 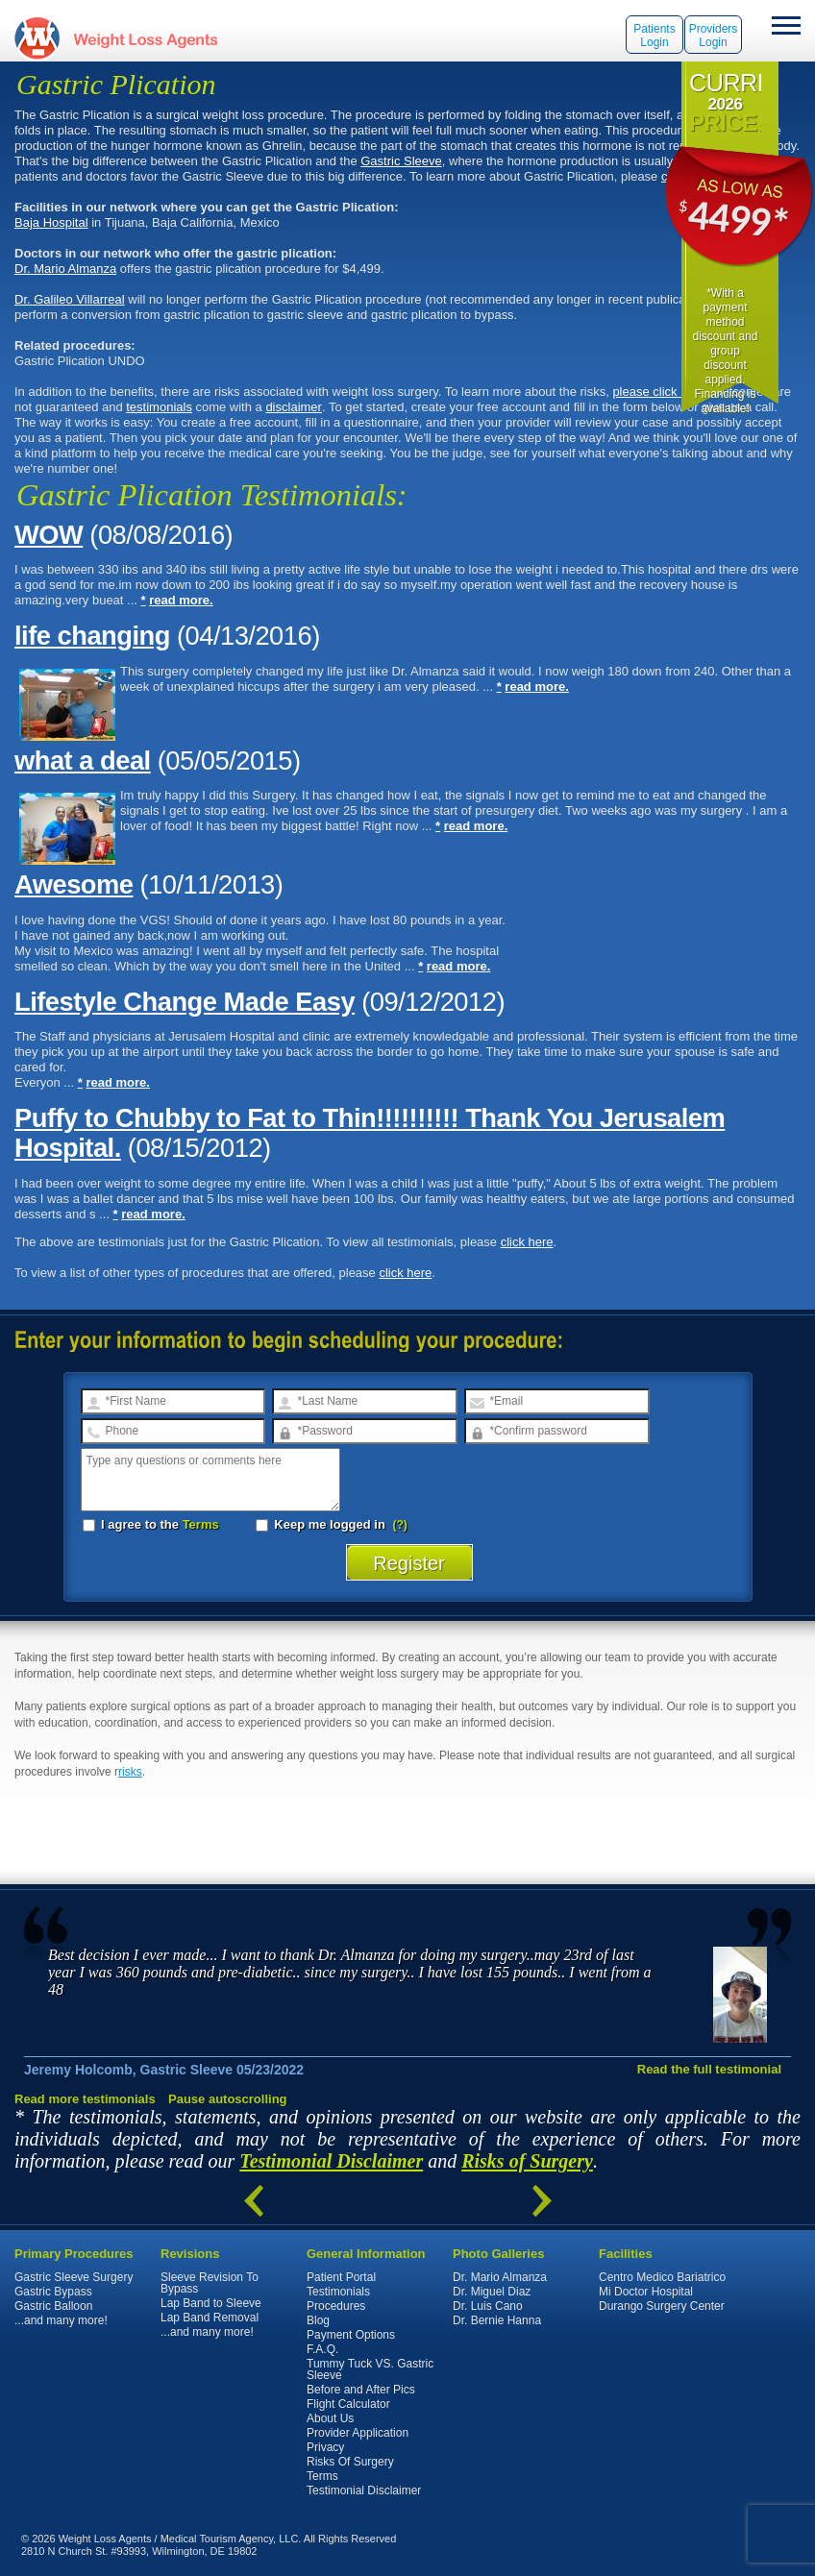 I want to click on Gastric Sleeve Surgery, so click(x=73, y=2277).